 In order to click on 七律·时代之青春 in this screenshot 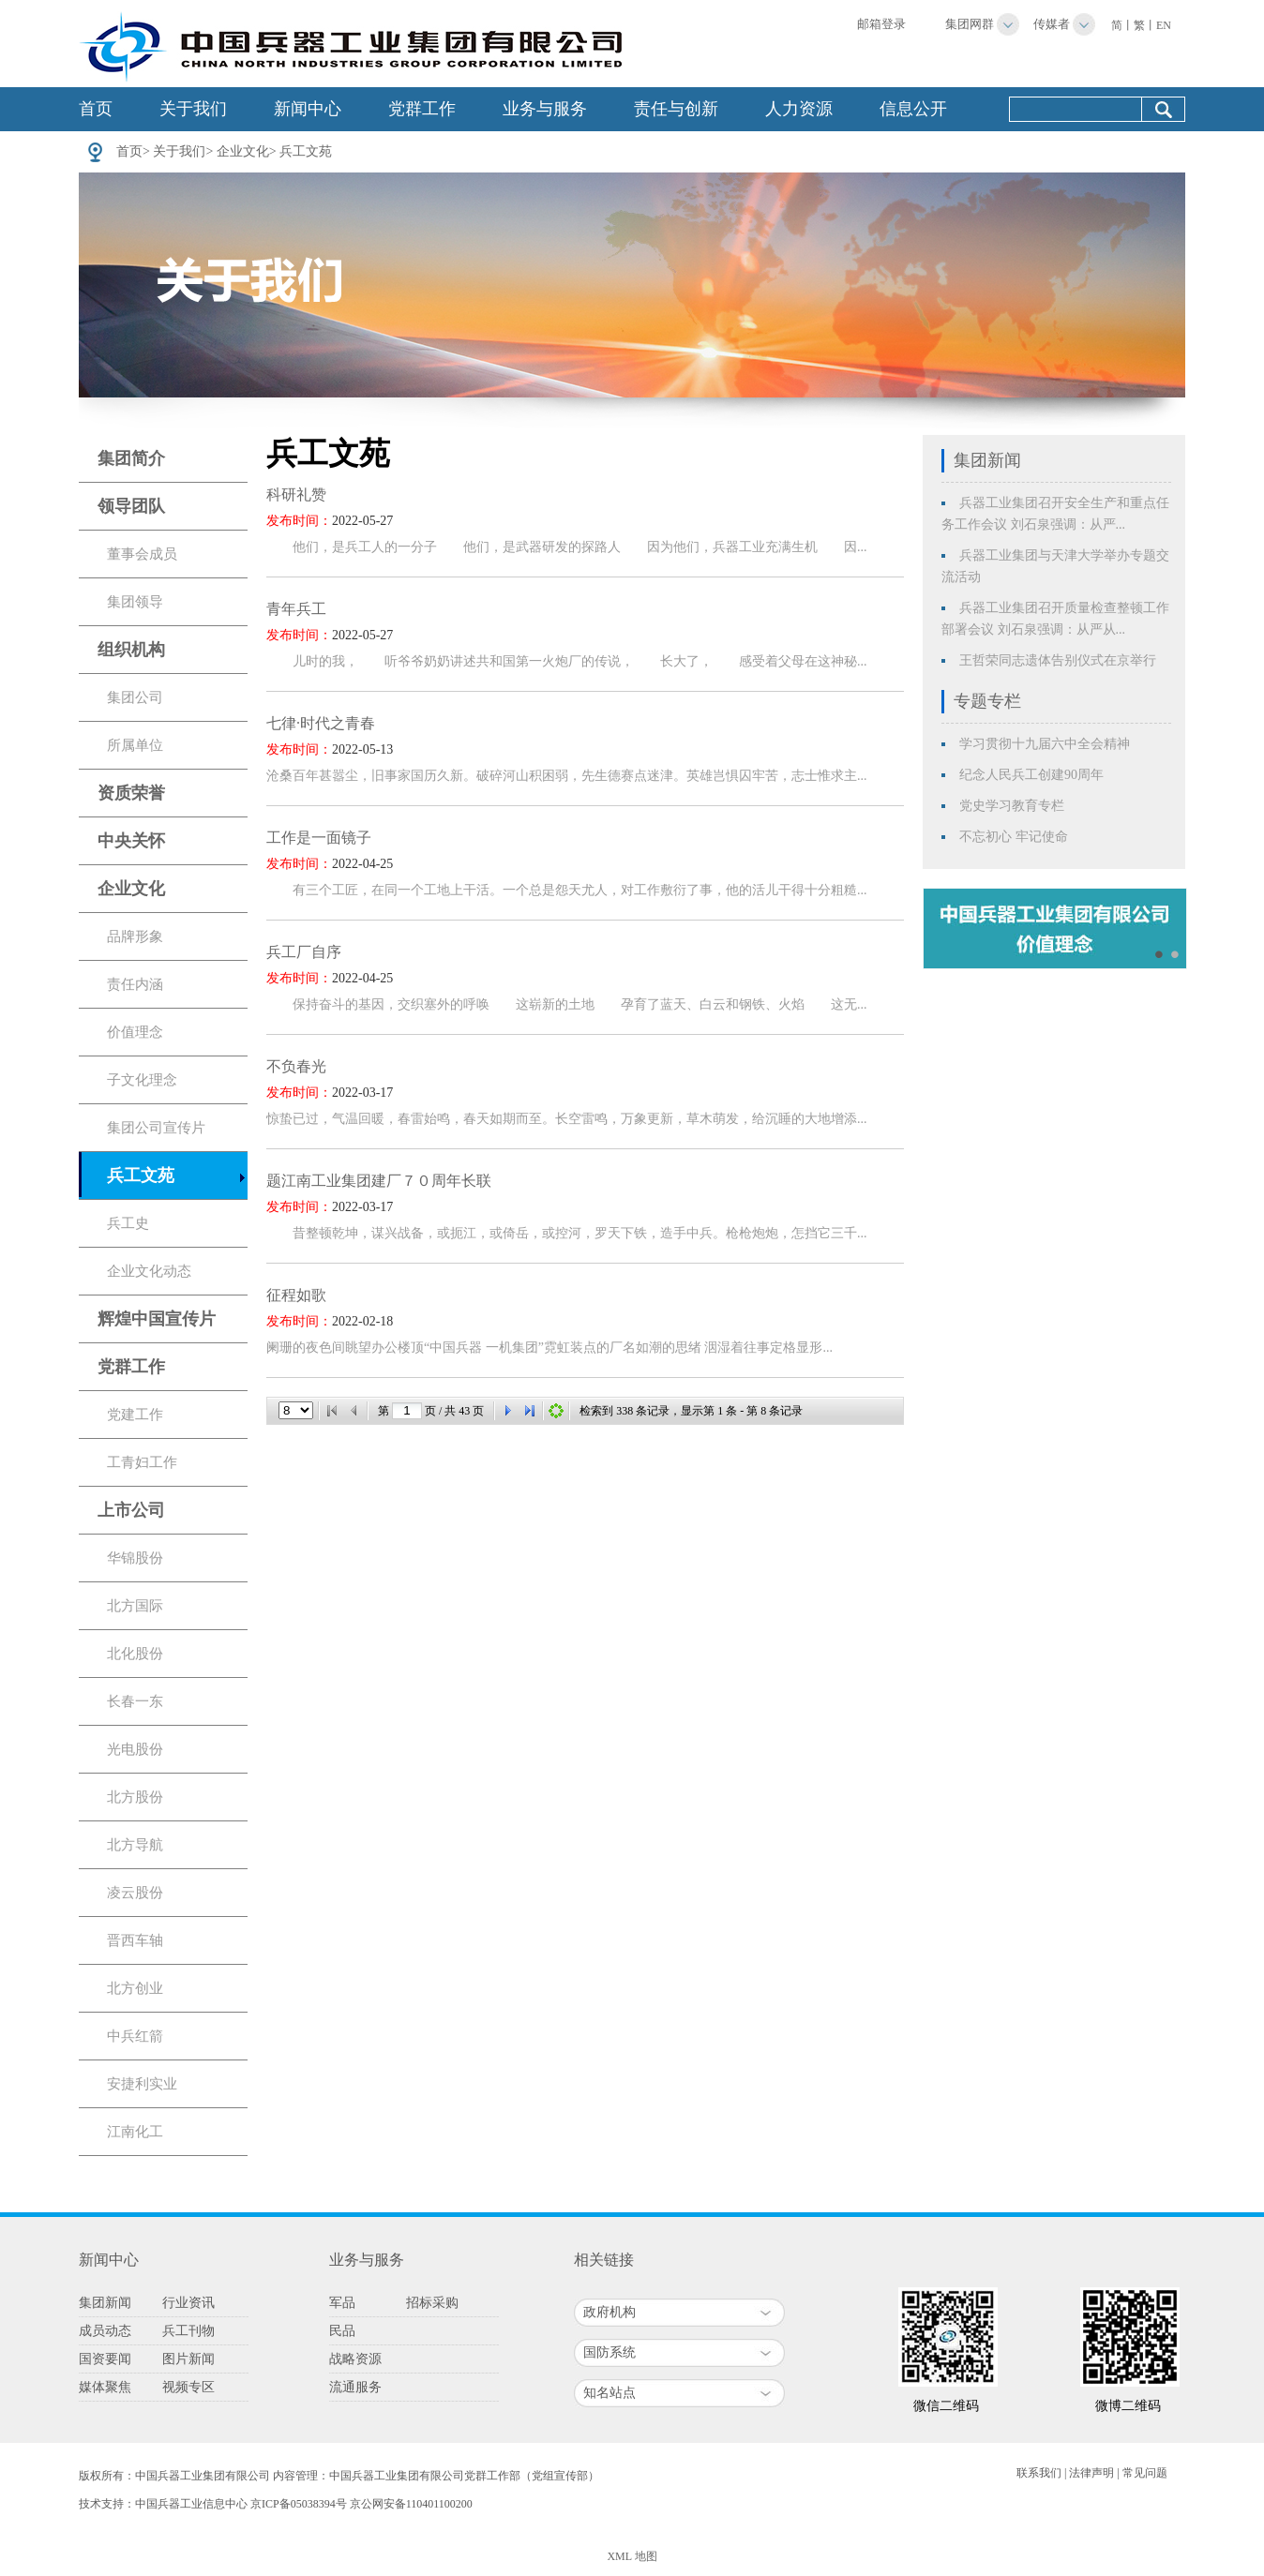, I will do `click(320, 723)`.